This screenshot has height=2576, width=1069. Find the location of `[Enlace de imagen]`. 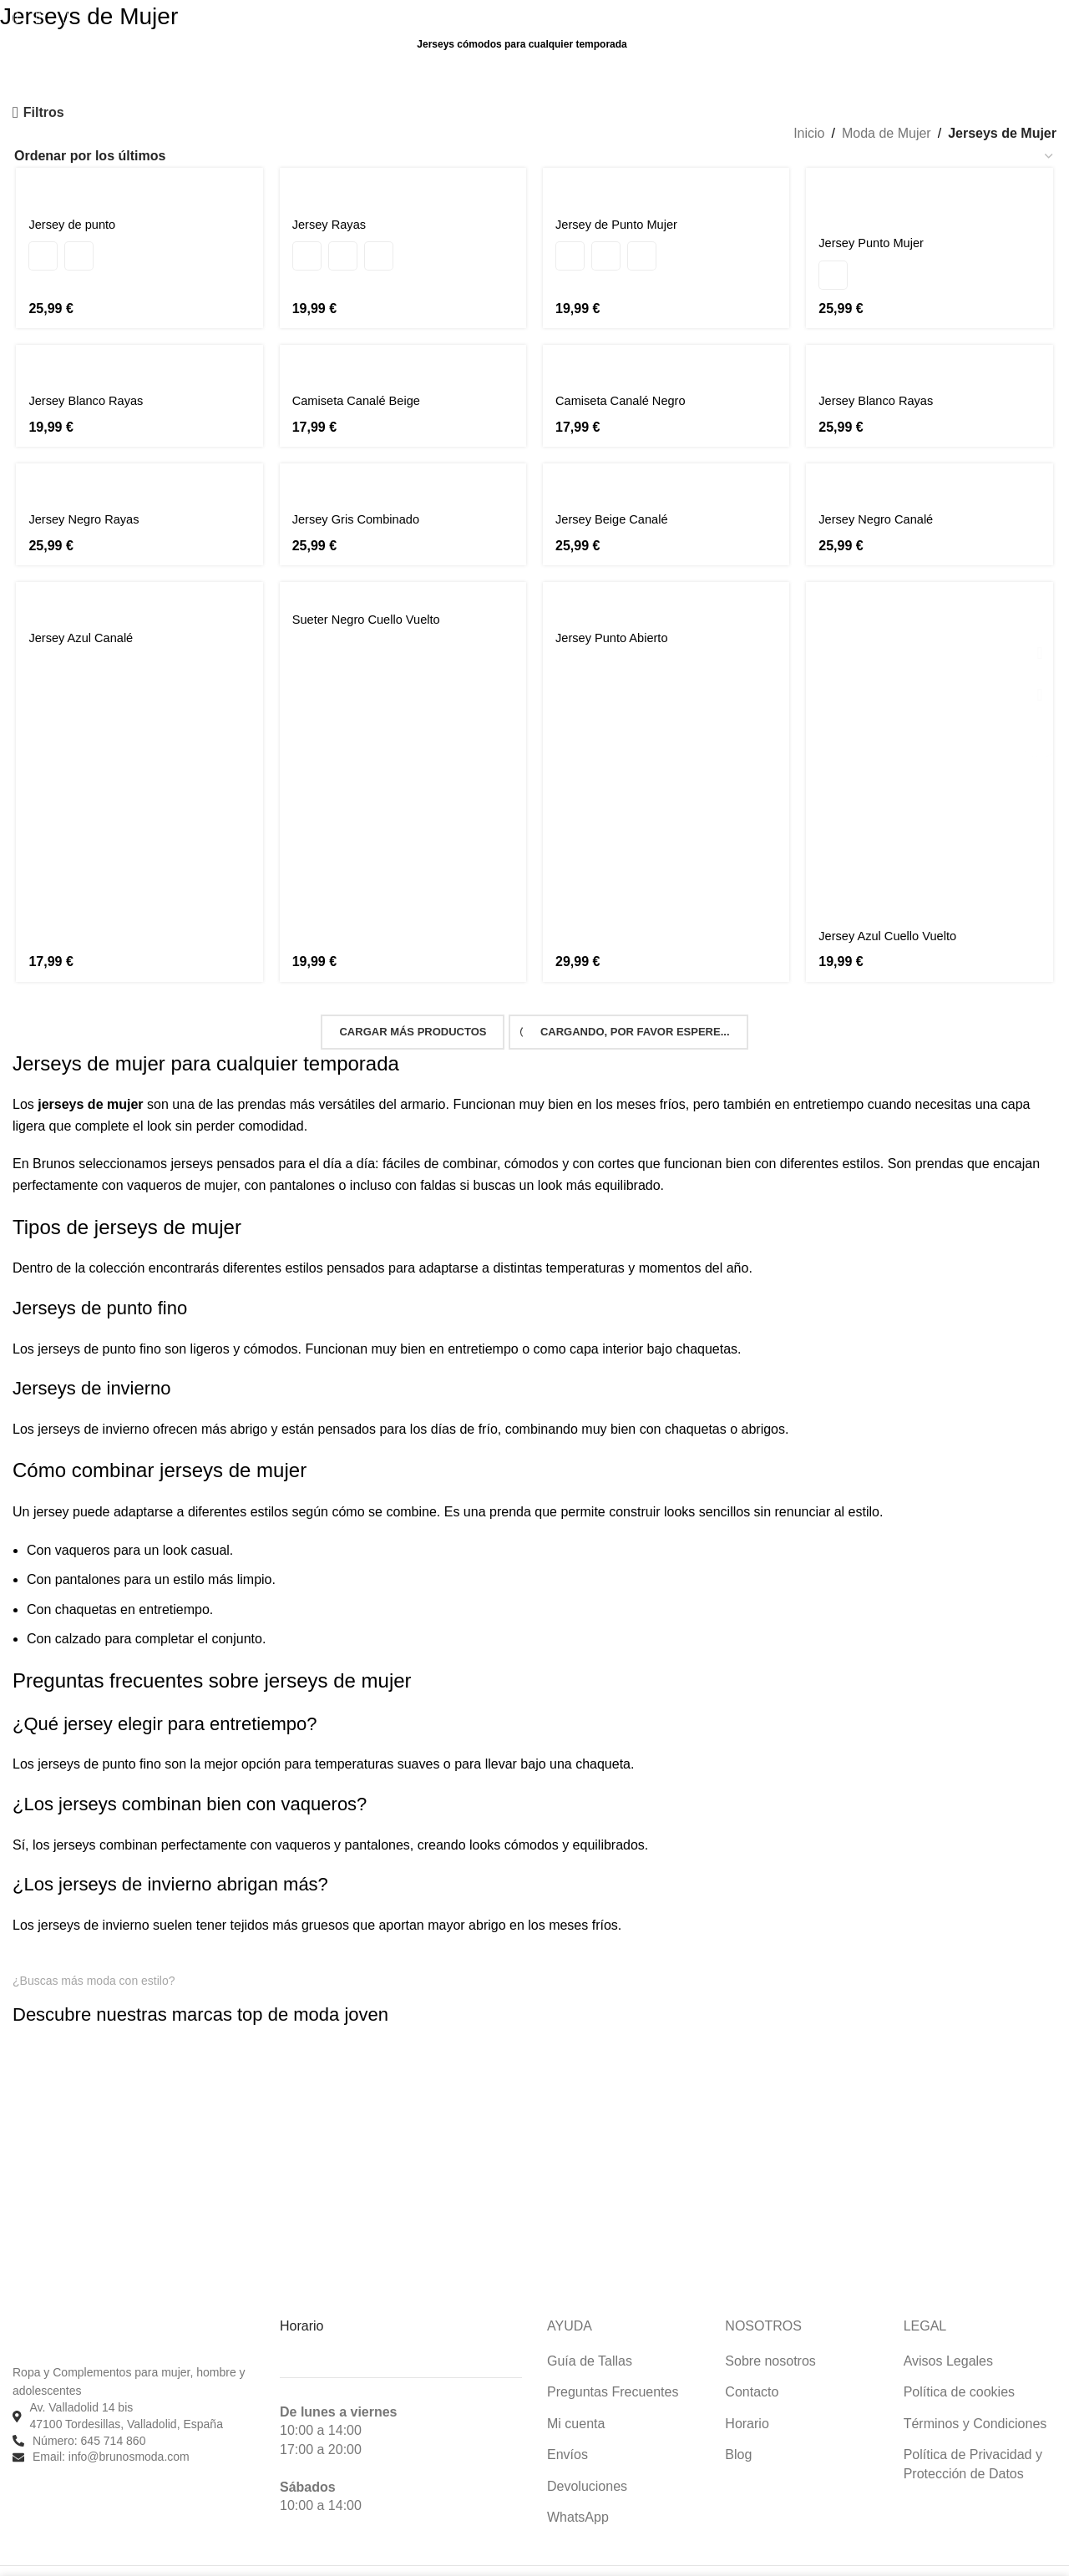

[Enlace de imagen] is located at coordinates (79, 2015).